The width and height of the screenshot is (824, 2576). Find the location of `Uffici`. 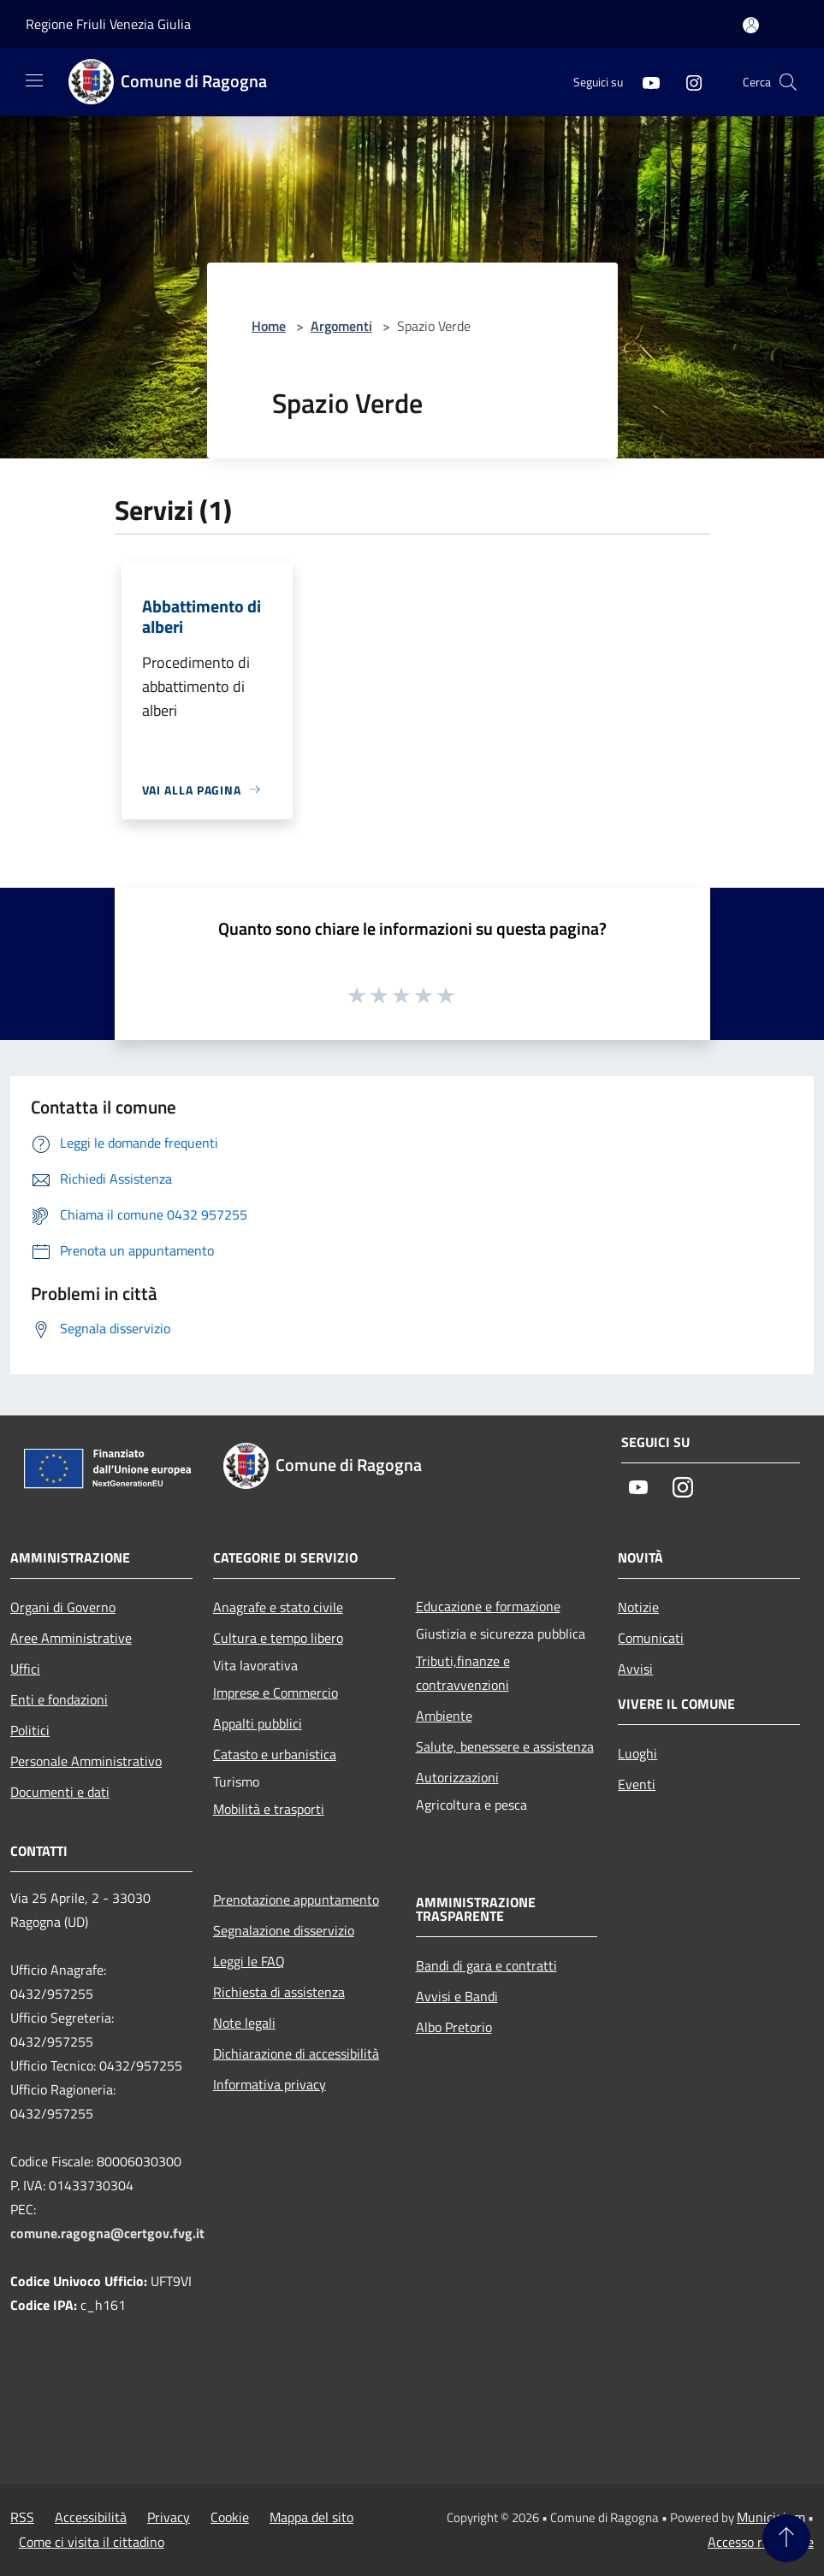

Uffici is located at coordinates (25, 1668).